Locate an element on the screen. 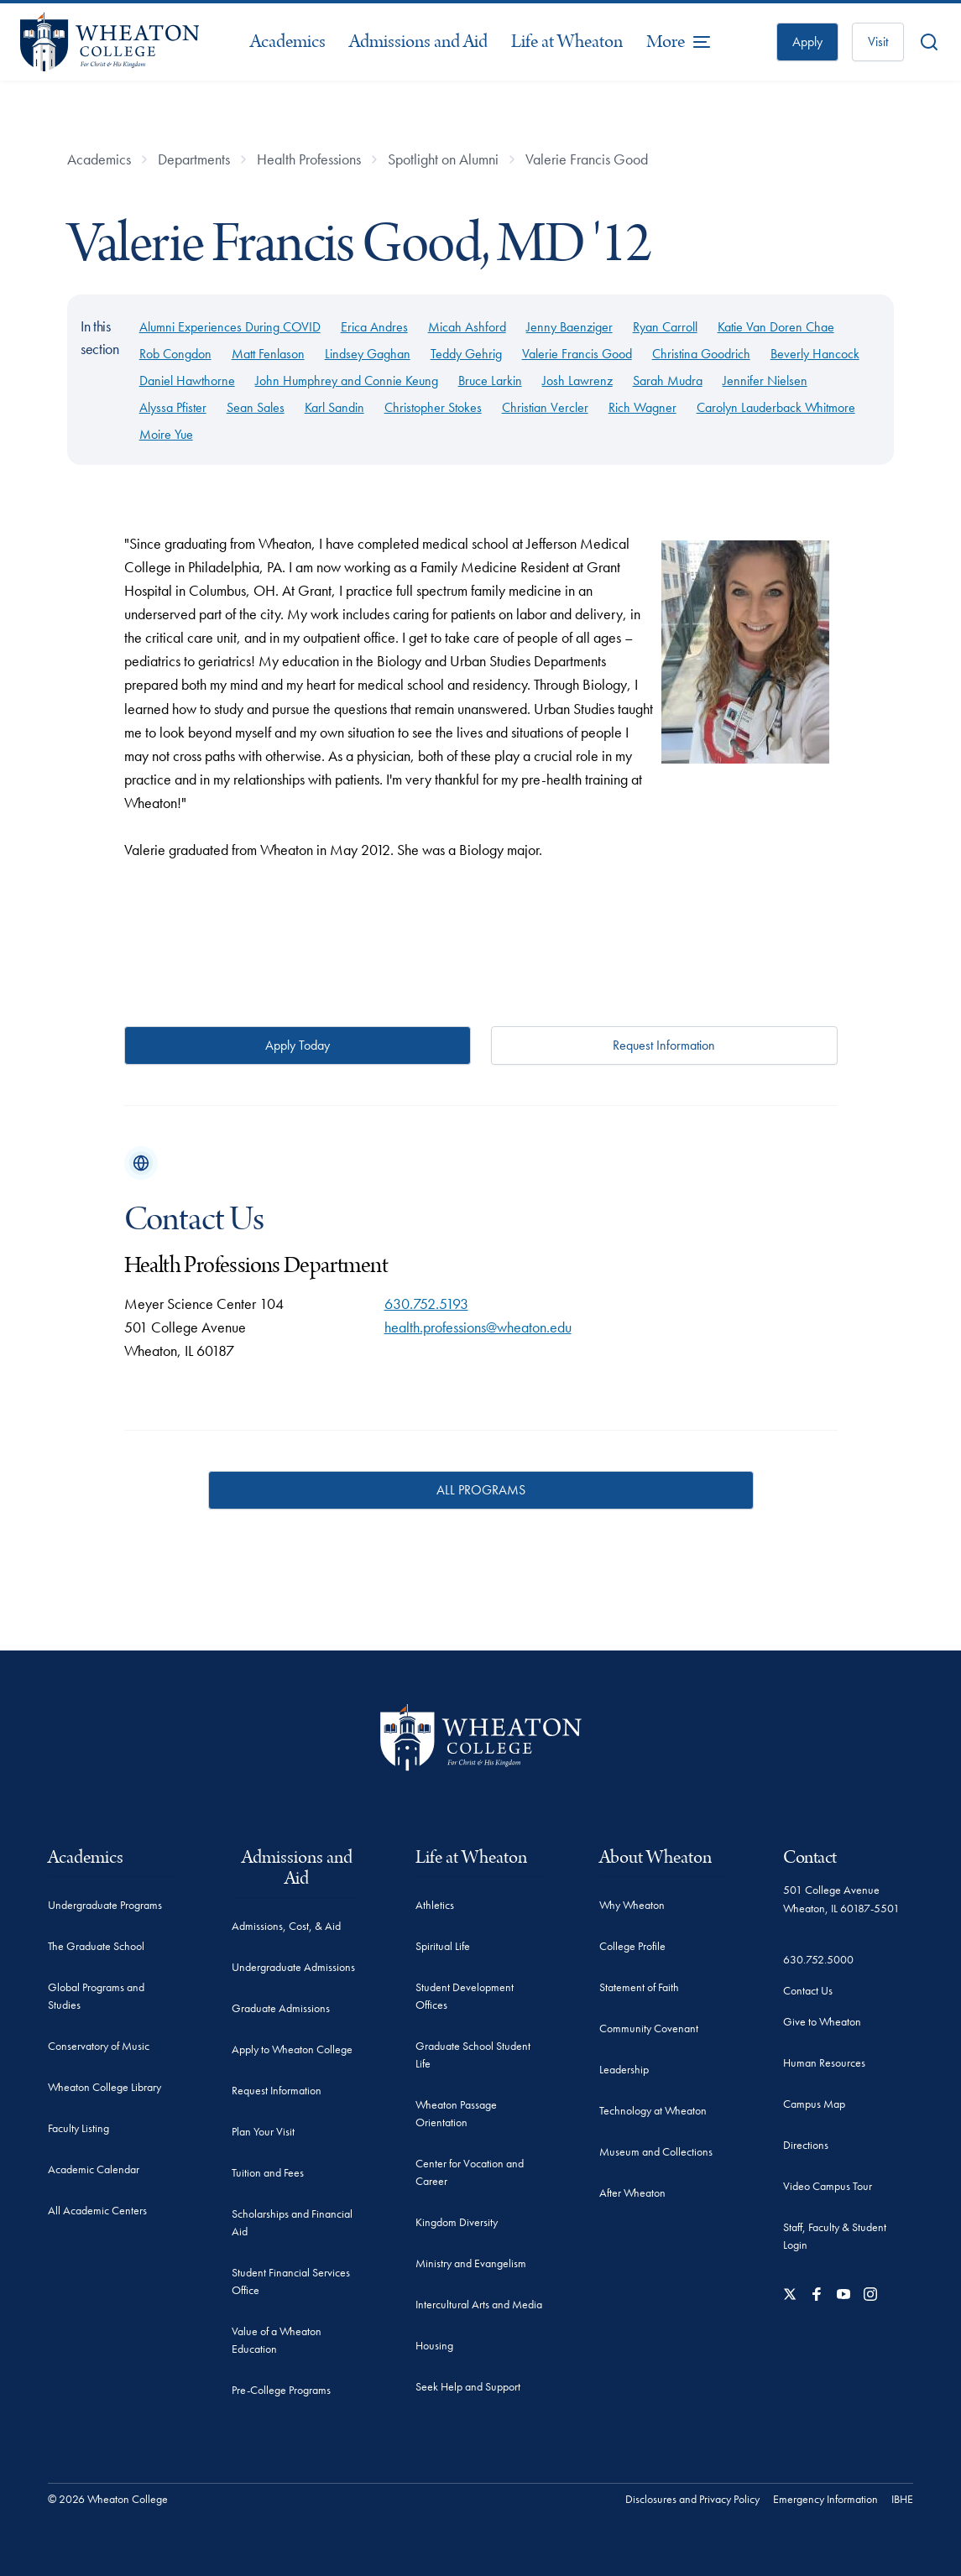 Image resolution: width=961 pixels, height=2576 pixels. Global Programs and Studies is located at coordinates (96, 1995).